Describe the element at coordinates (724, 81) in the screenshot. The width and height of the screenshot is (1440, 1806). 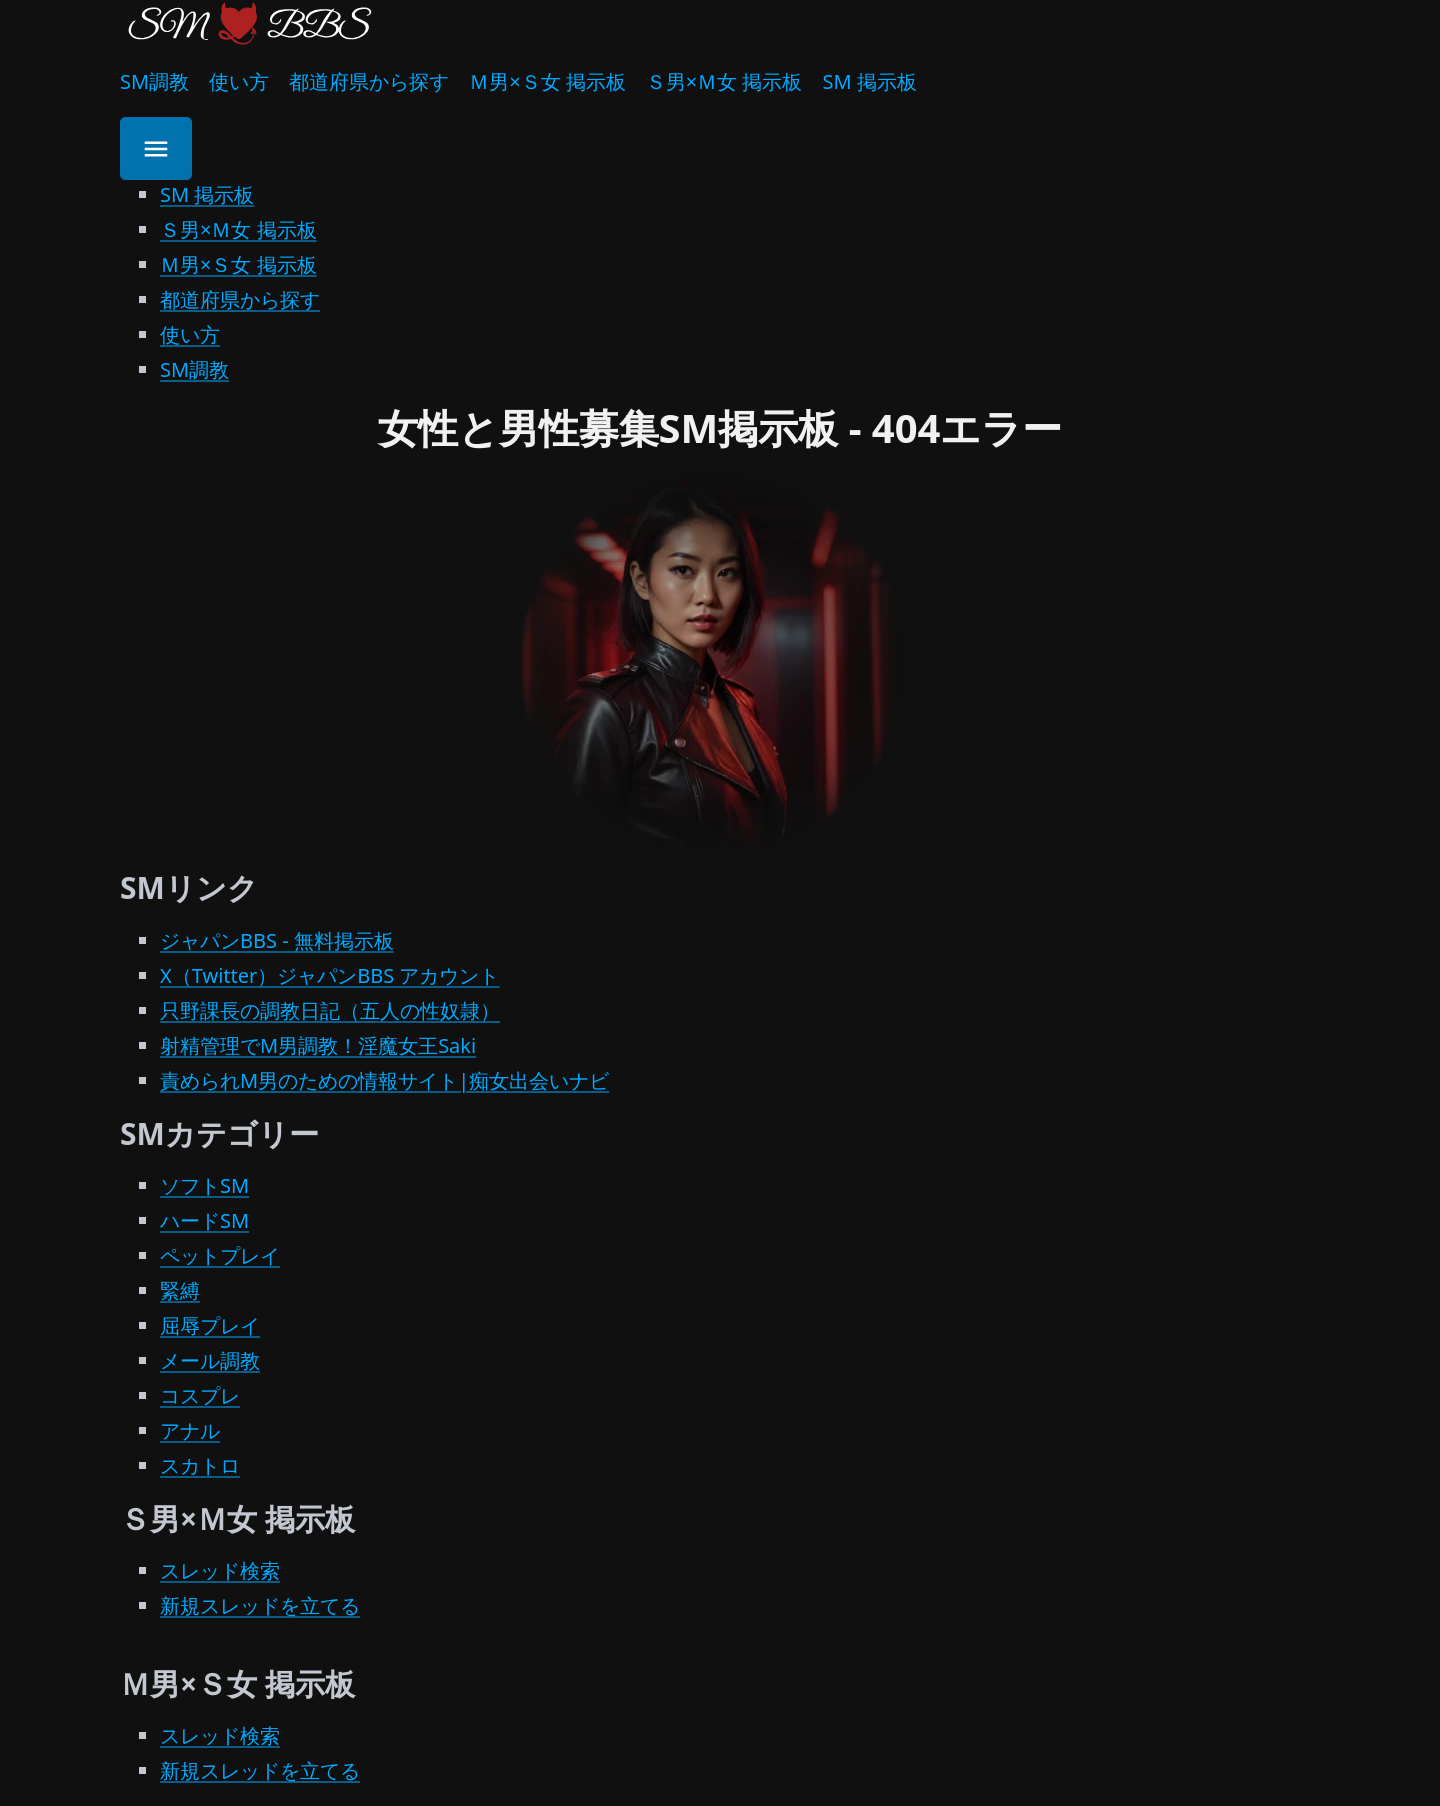
I see `Ｓ男×Ｍ女 掲示板` at that location.